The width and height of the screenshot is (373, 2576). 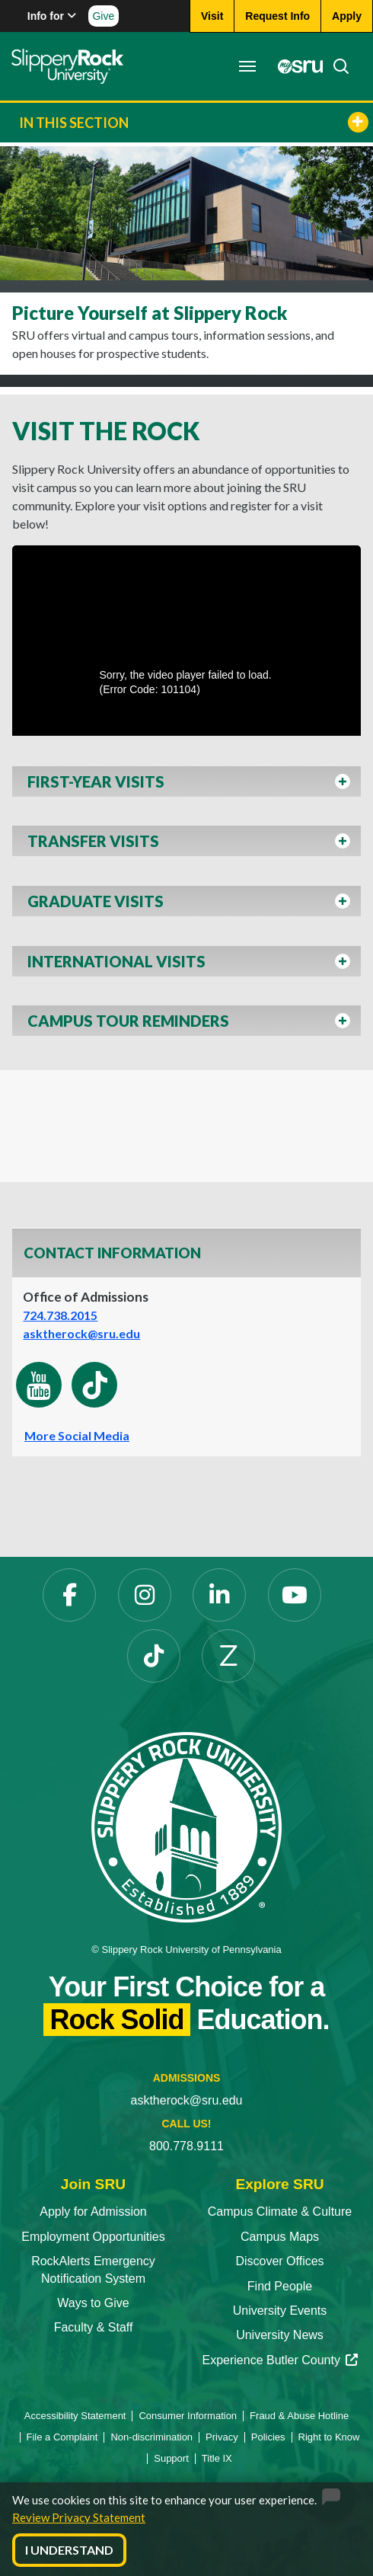 What do you see at coordinates (294, 1595) in the screenshot?
I see `[YouTube]` at bounding box center [294, 1595].